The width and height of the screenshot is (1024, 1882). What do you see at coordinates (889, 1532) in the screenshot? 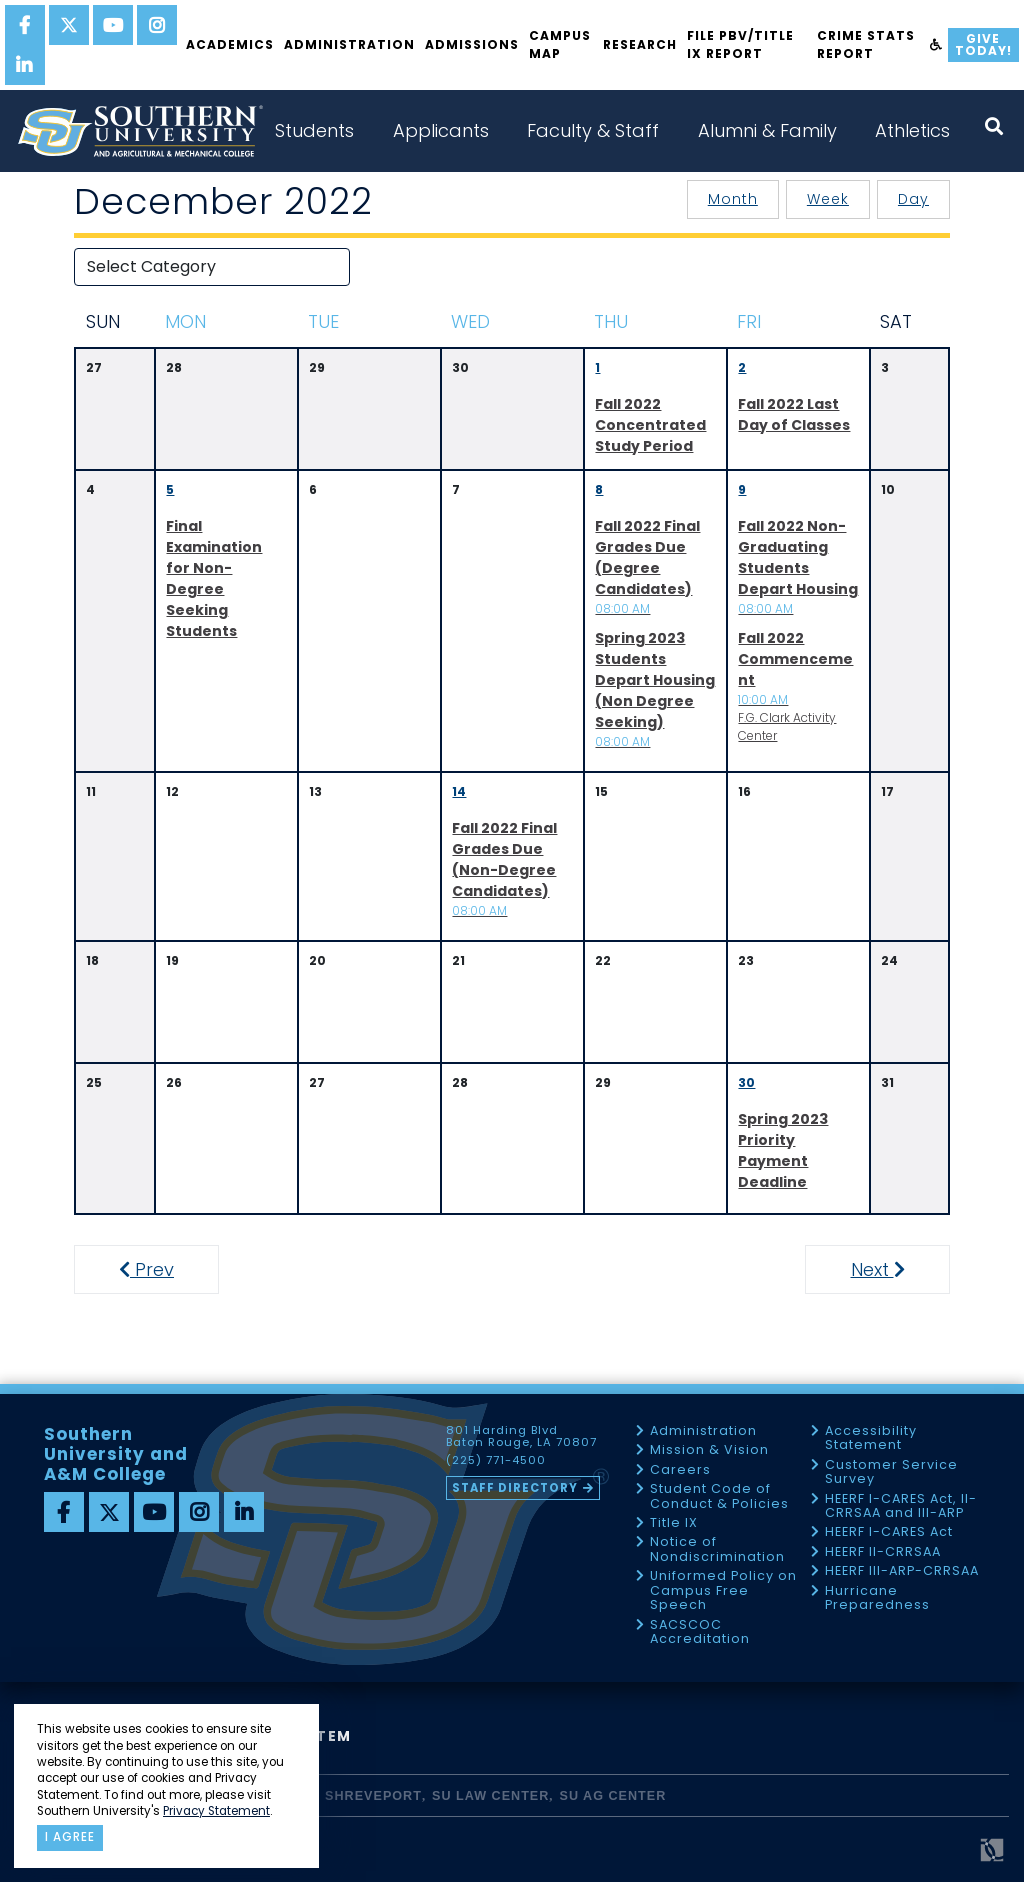
I see `HEERF I-CARES Act` at bounding box center [889, 1532].